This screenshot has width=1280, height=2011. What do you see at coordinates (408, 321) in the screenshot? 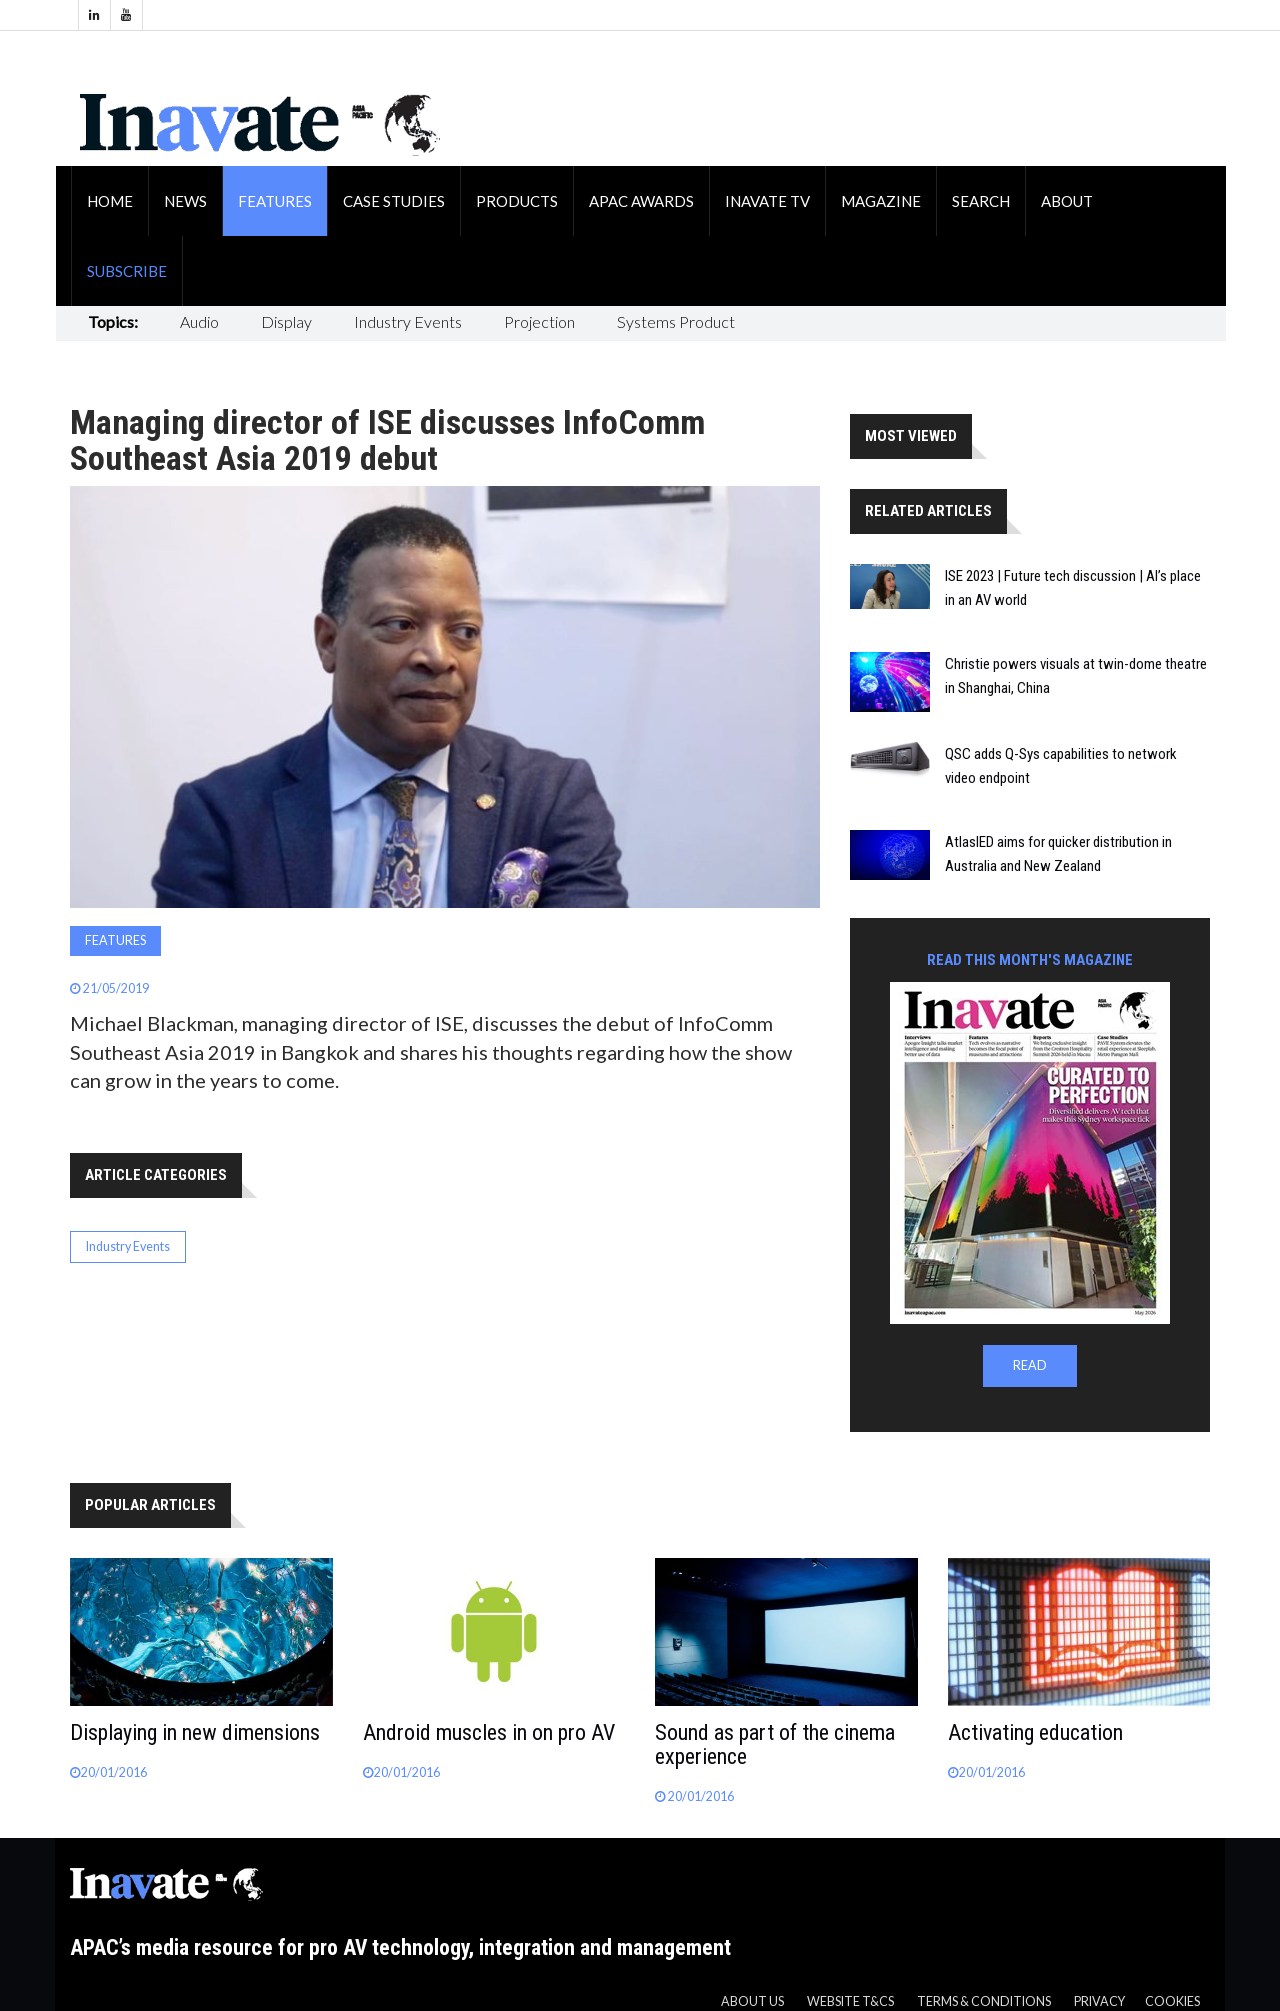
I see `Industry Events` at bounding box center [408, 321].